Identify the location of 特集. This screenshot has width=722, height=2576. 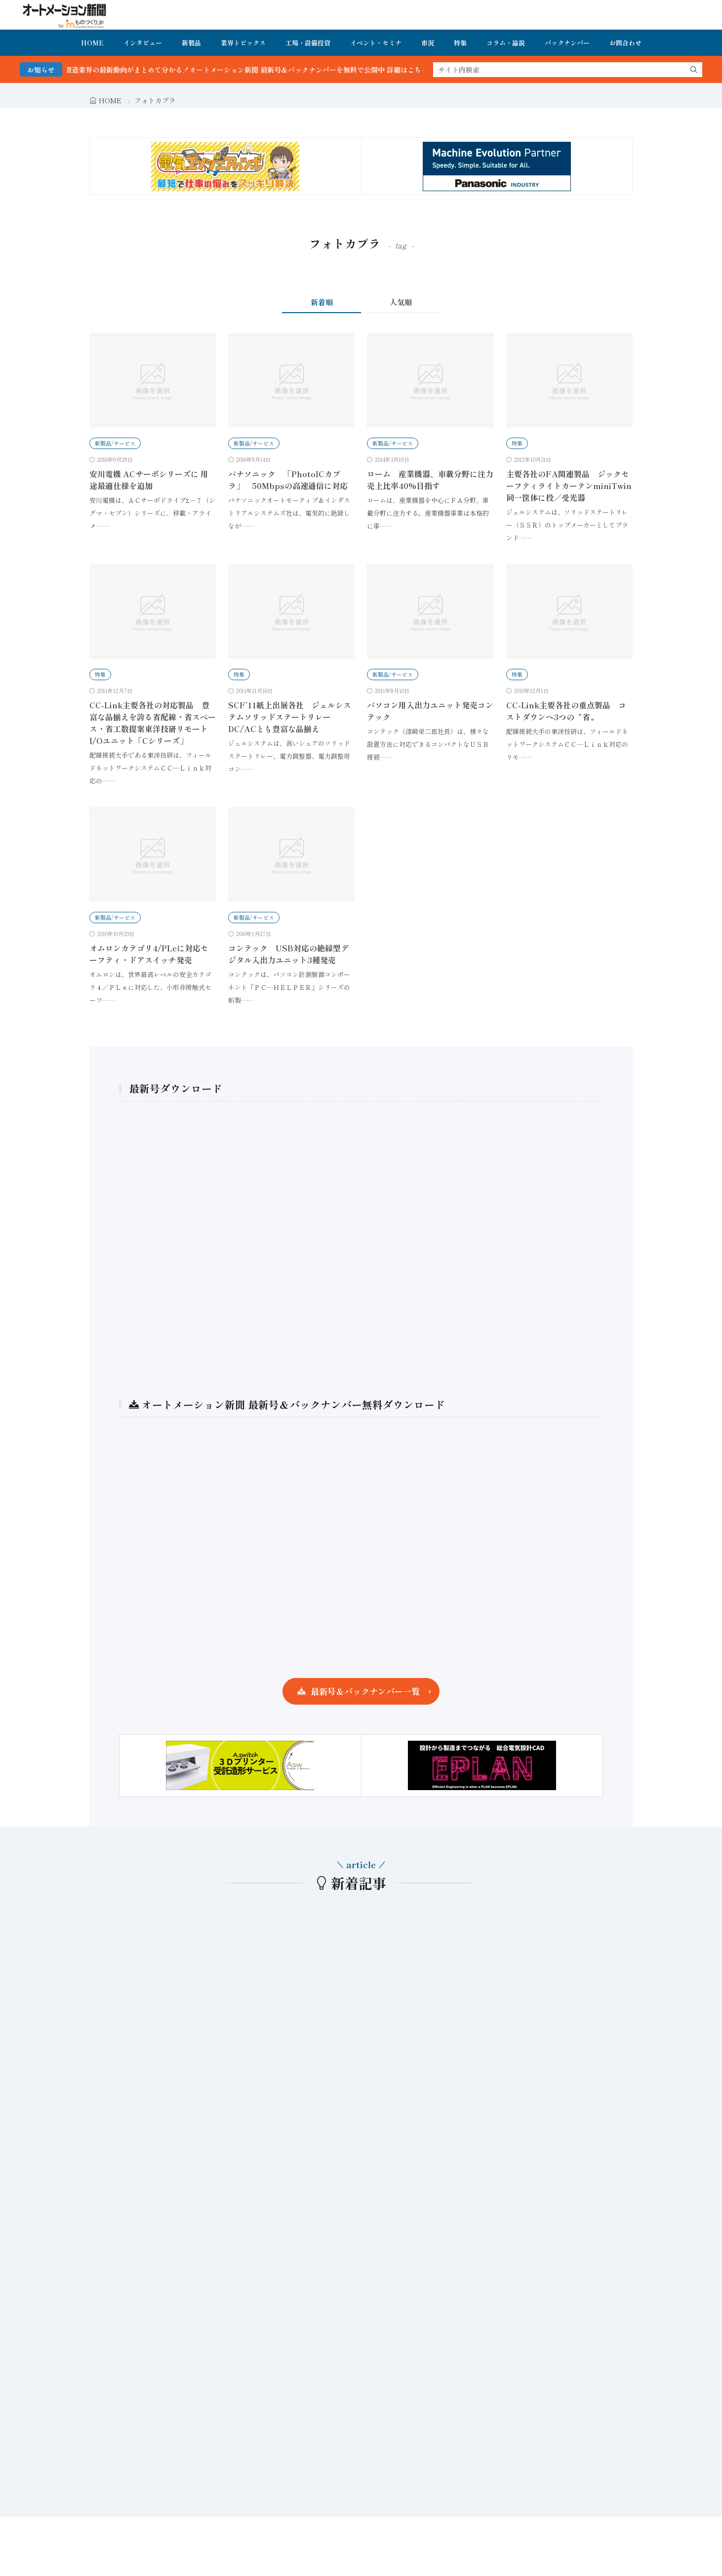
(460, 42).